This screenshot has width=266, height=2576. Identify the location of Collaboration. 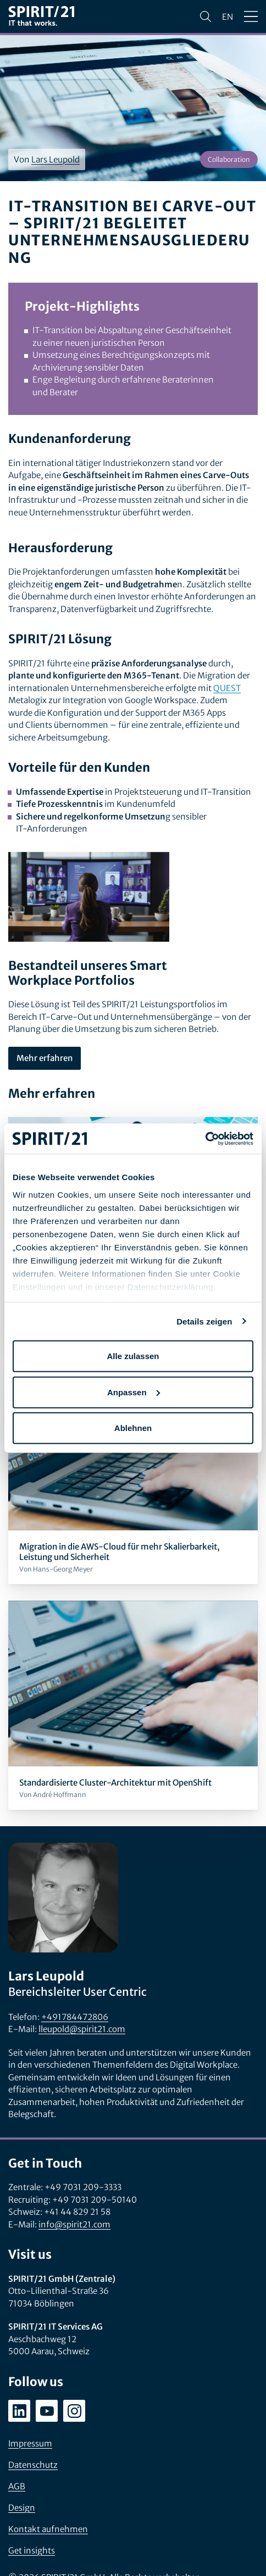
(229, 159).